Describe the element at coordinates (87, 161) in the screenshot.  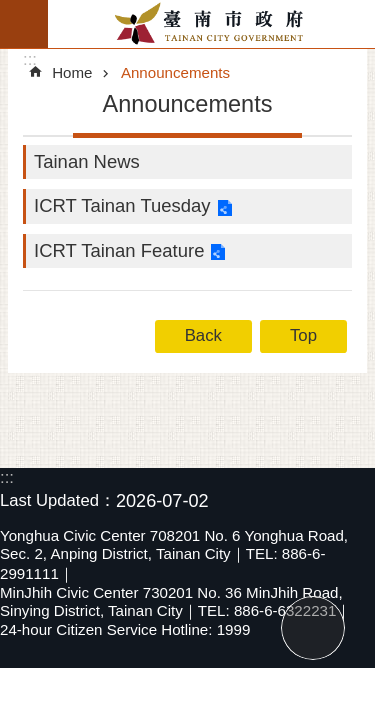
I see `Tainan News` at that location.